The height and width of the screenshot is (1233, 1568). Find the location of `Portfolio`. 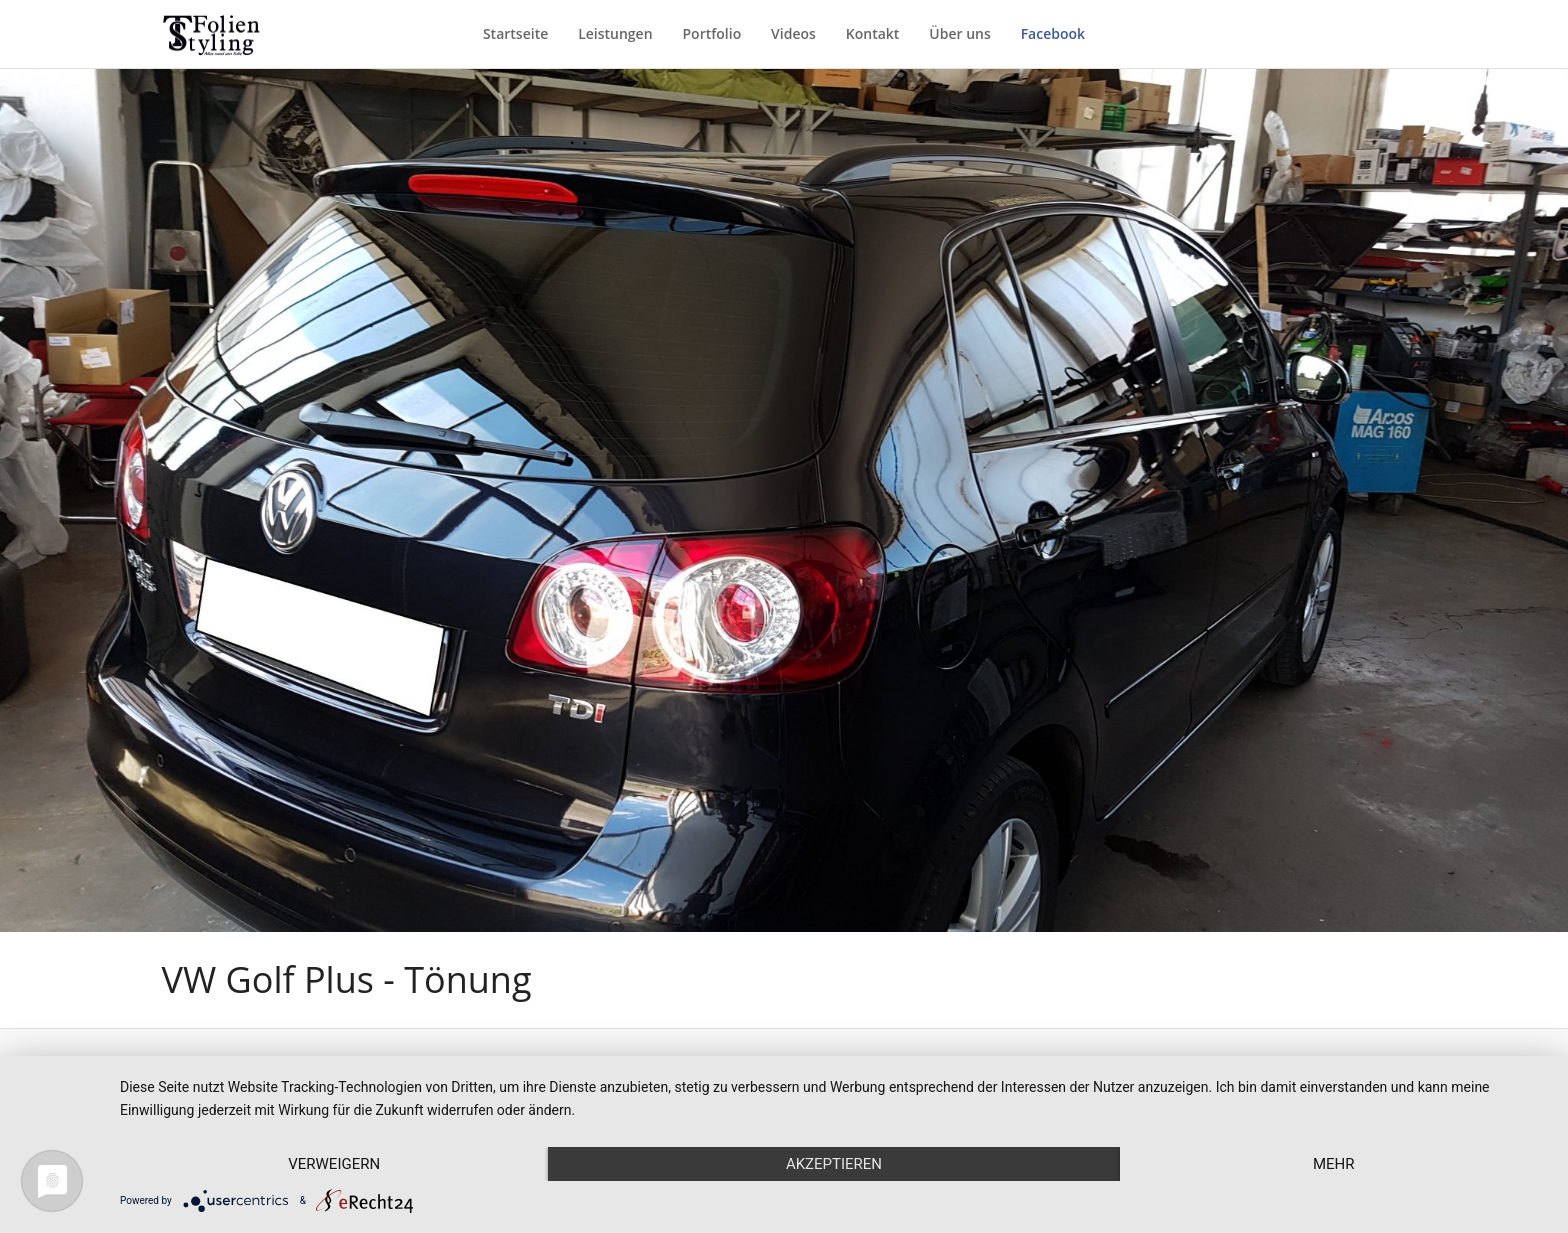

Portfolio is located at coordinates (711, 33).